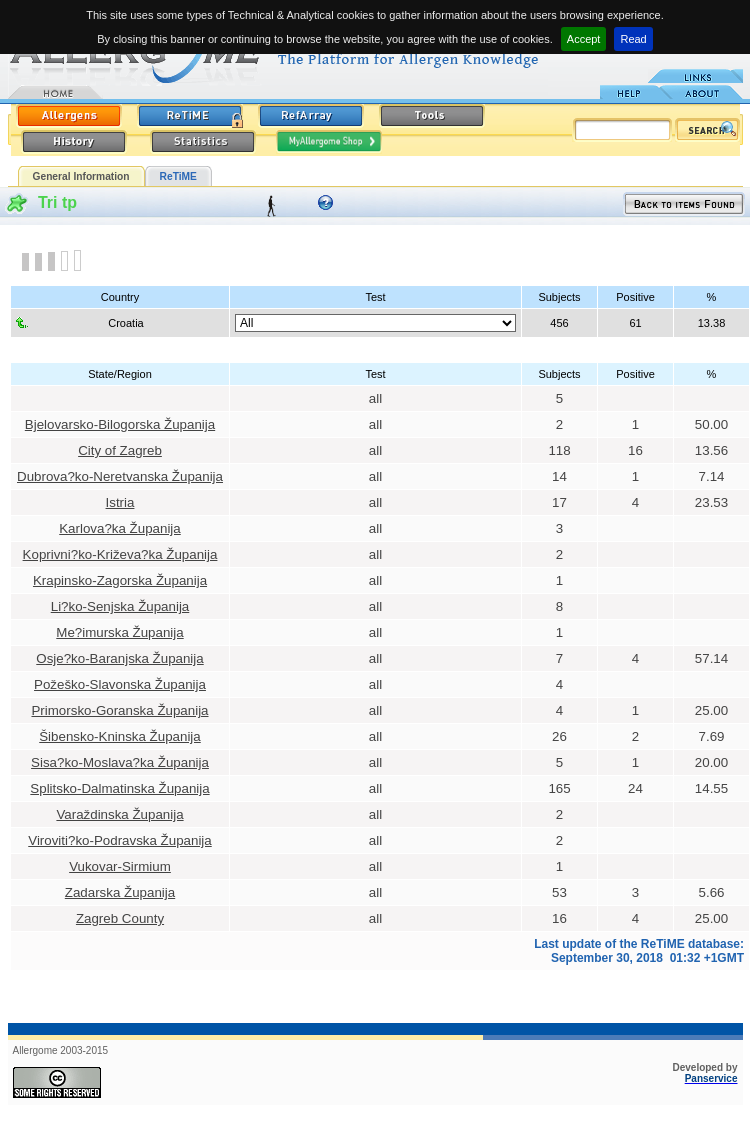 The height and width of the screenshot is (1144, 750). Describe the element at coordinates (120, 528) in the screenshot. I see `Karlova?ka Županija` at that location.